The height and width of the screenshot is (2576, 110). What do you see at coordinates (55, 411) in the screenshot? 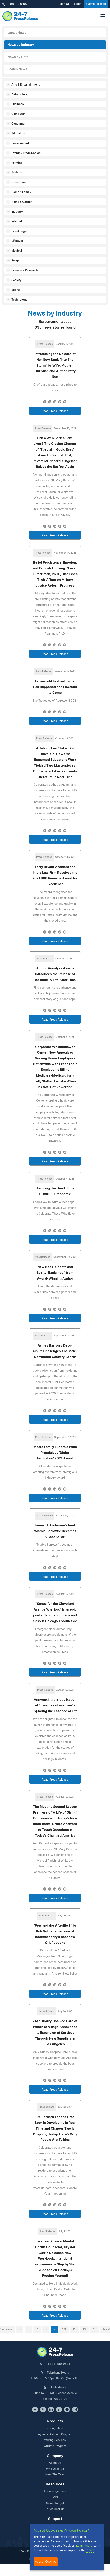
I see `Read Press Release` at bounding box center [55, 411].